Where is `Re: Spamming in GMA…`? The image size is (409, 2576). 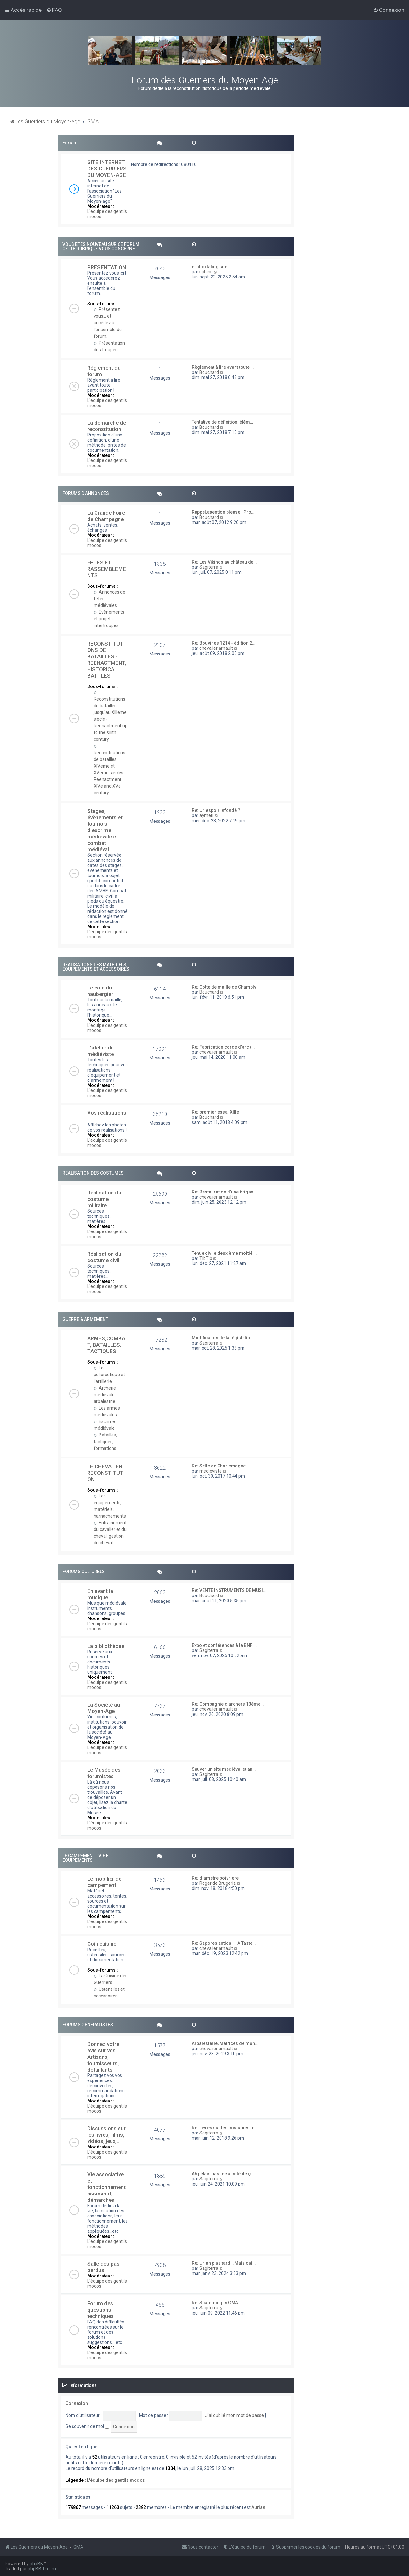 Re: Spamming in GMA… is located at coordinates (216, 2302).